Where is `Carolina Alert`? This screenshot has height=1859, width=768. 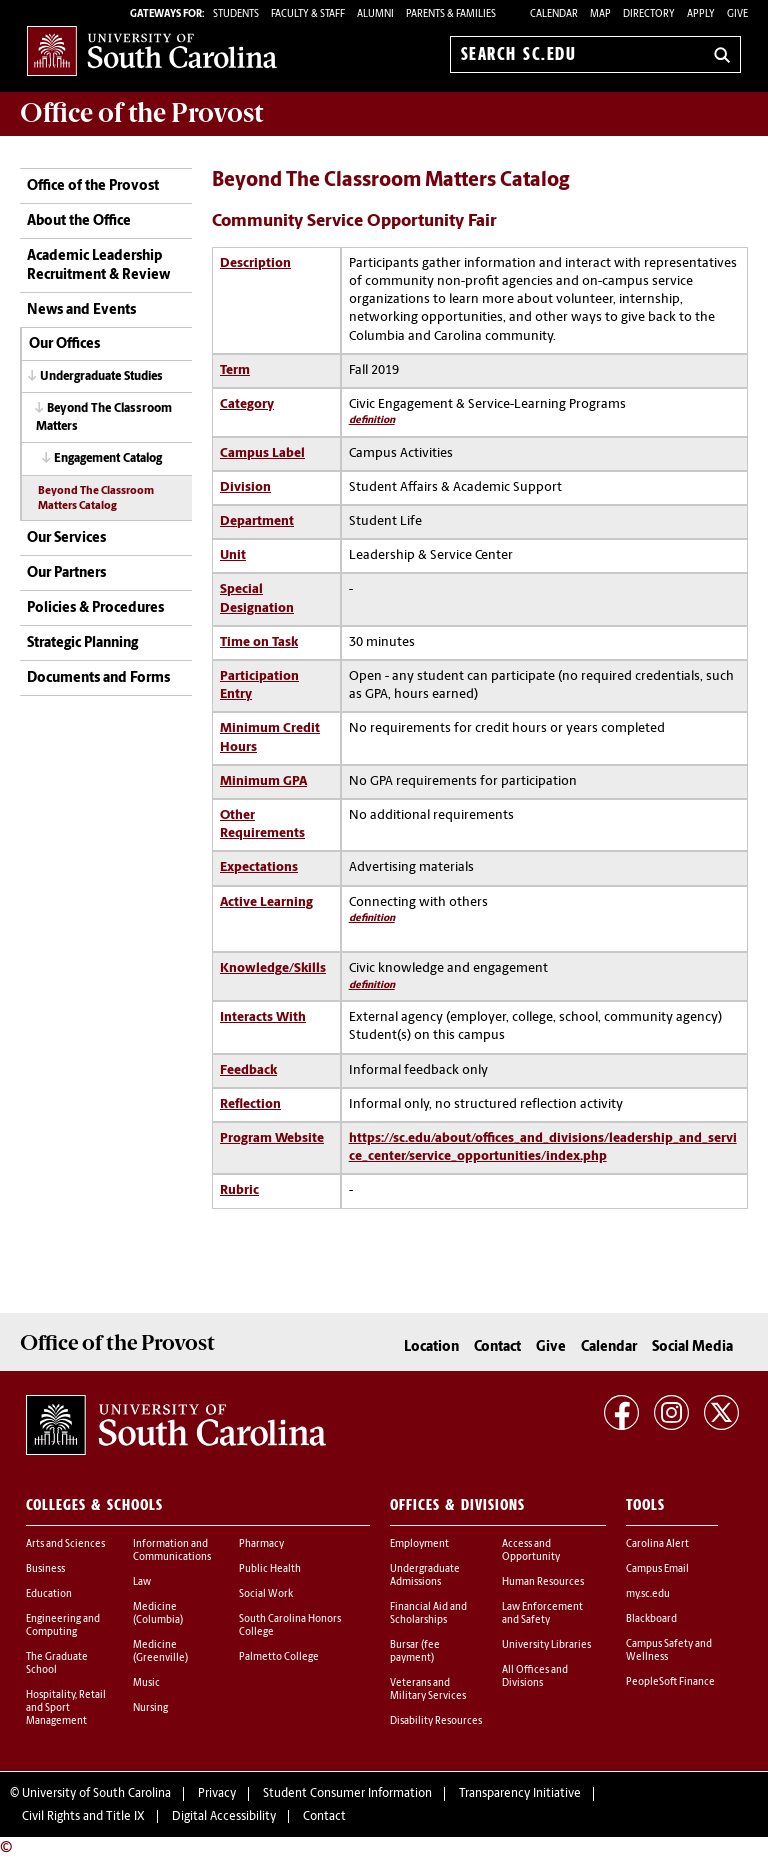 Carolina Alert is located at coordinates (657, 1544).